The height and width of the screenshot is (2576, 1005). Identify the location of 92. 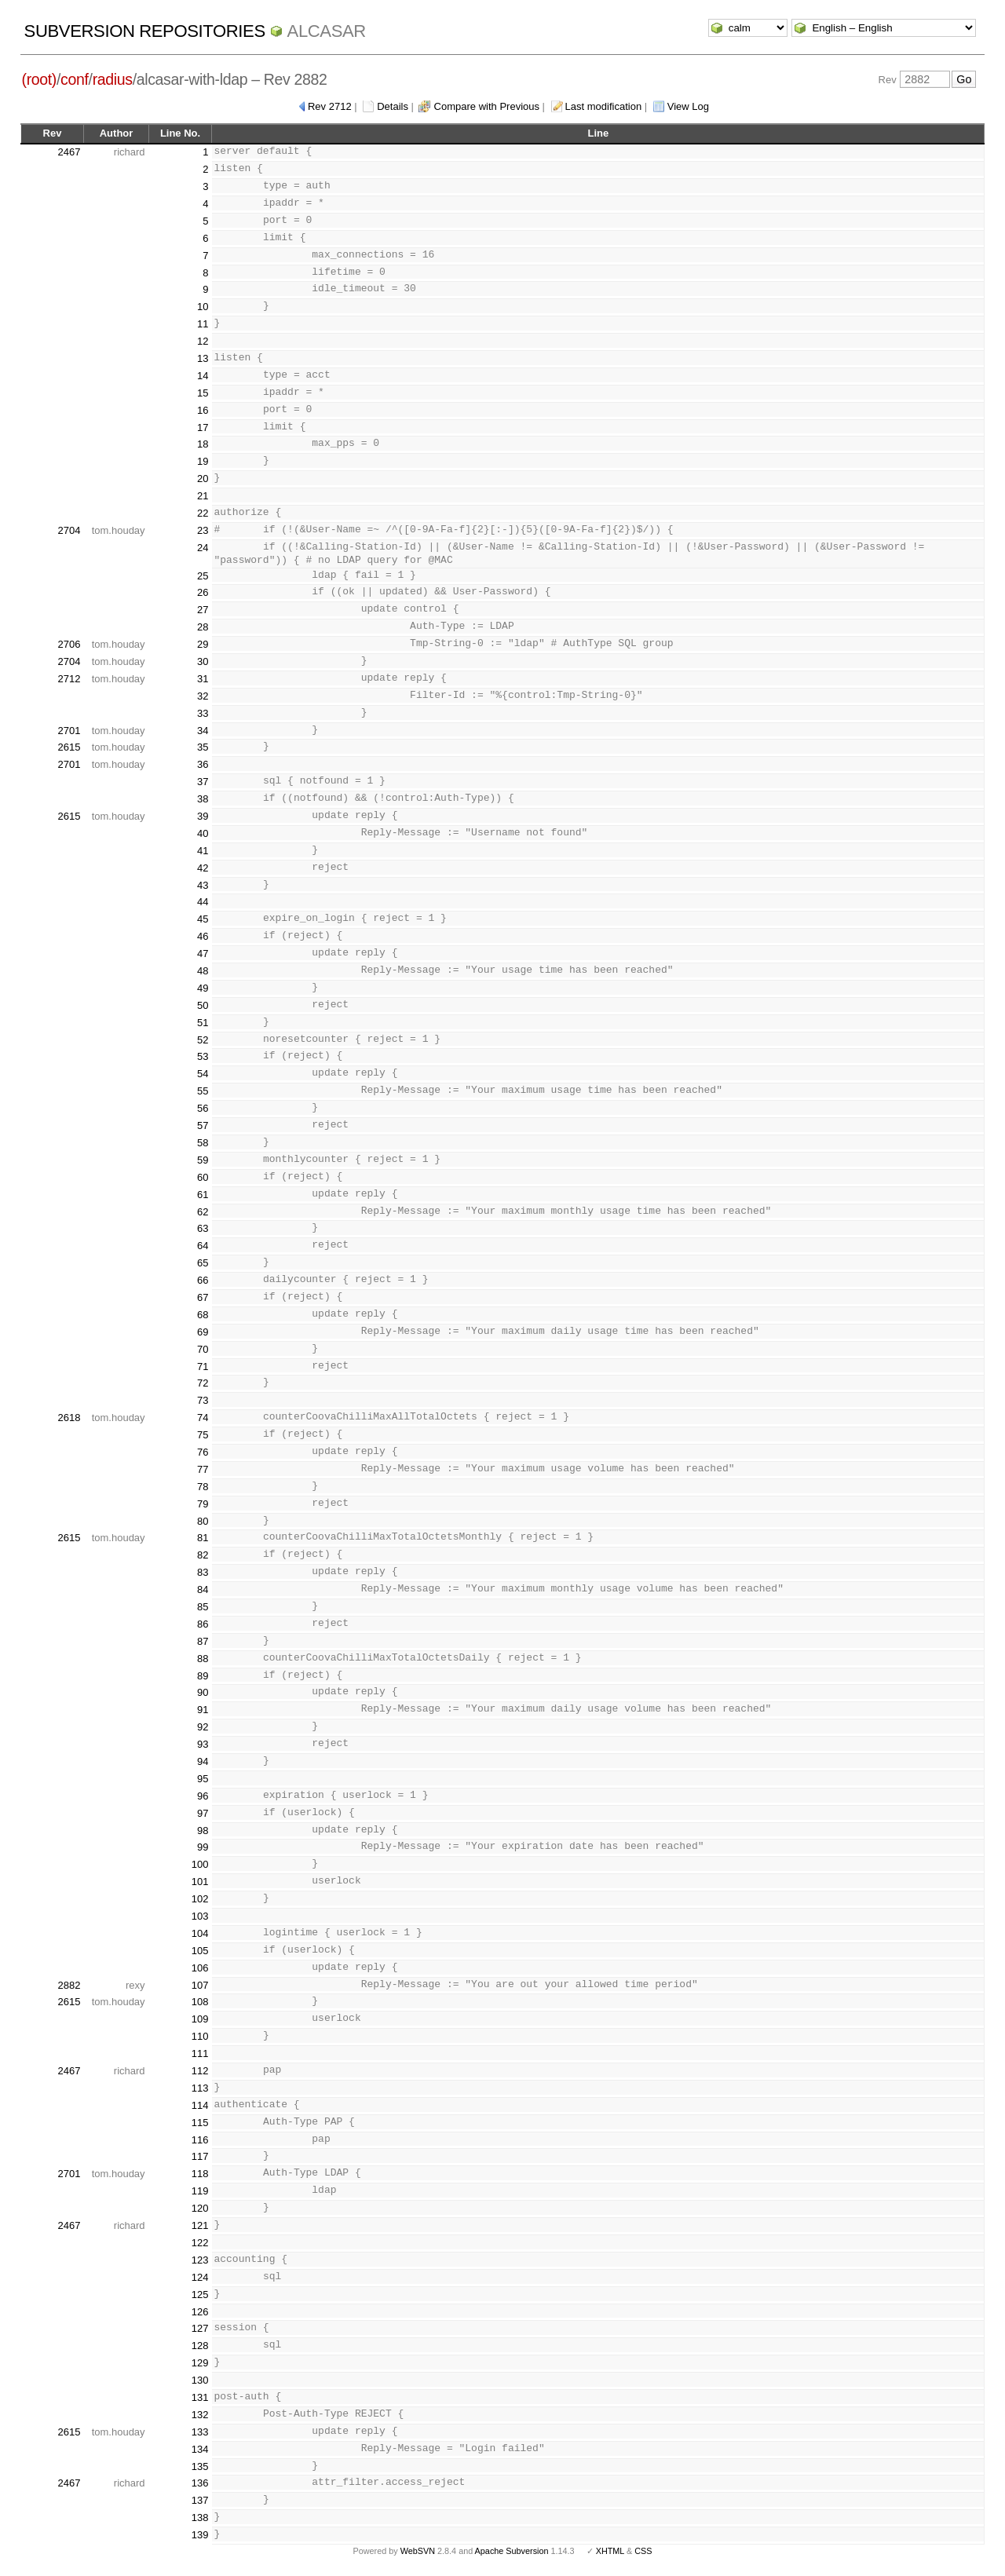
(202, 1727).